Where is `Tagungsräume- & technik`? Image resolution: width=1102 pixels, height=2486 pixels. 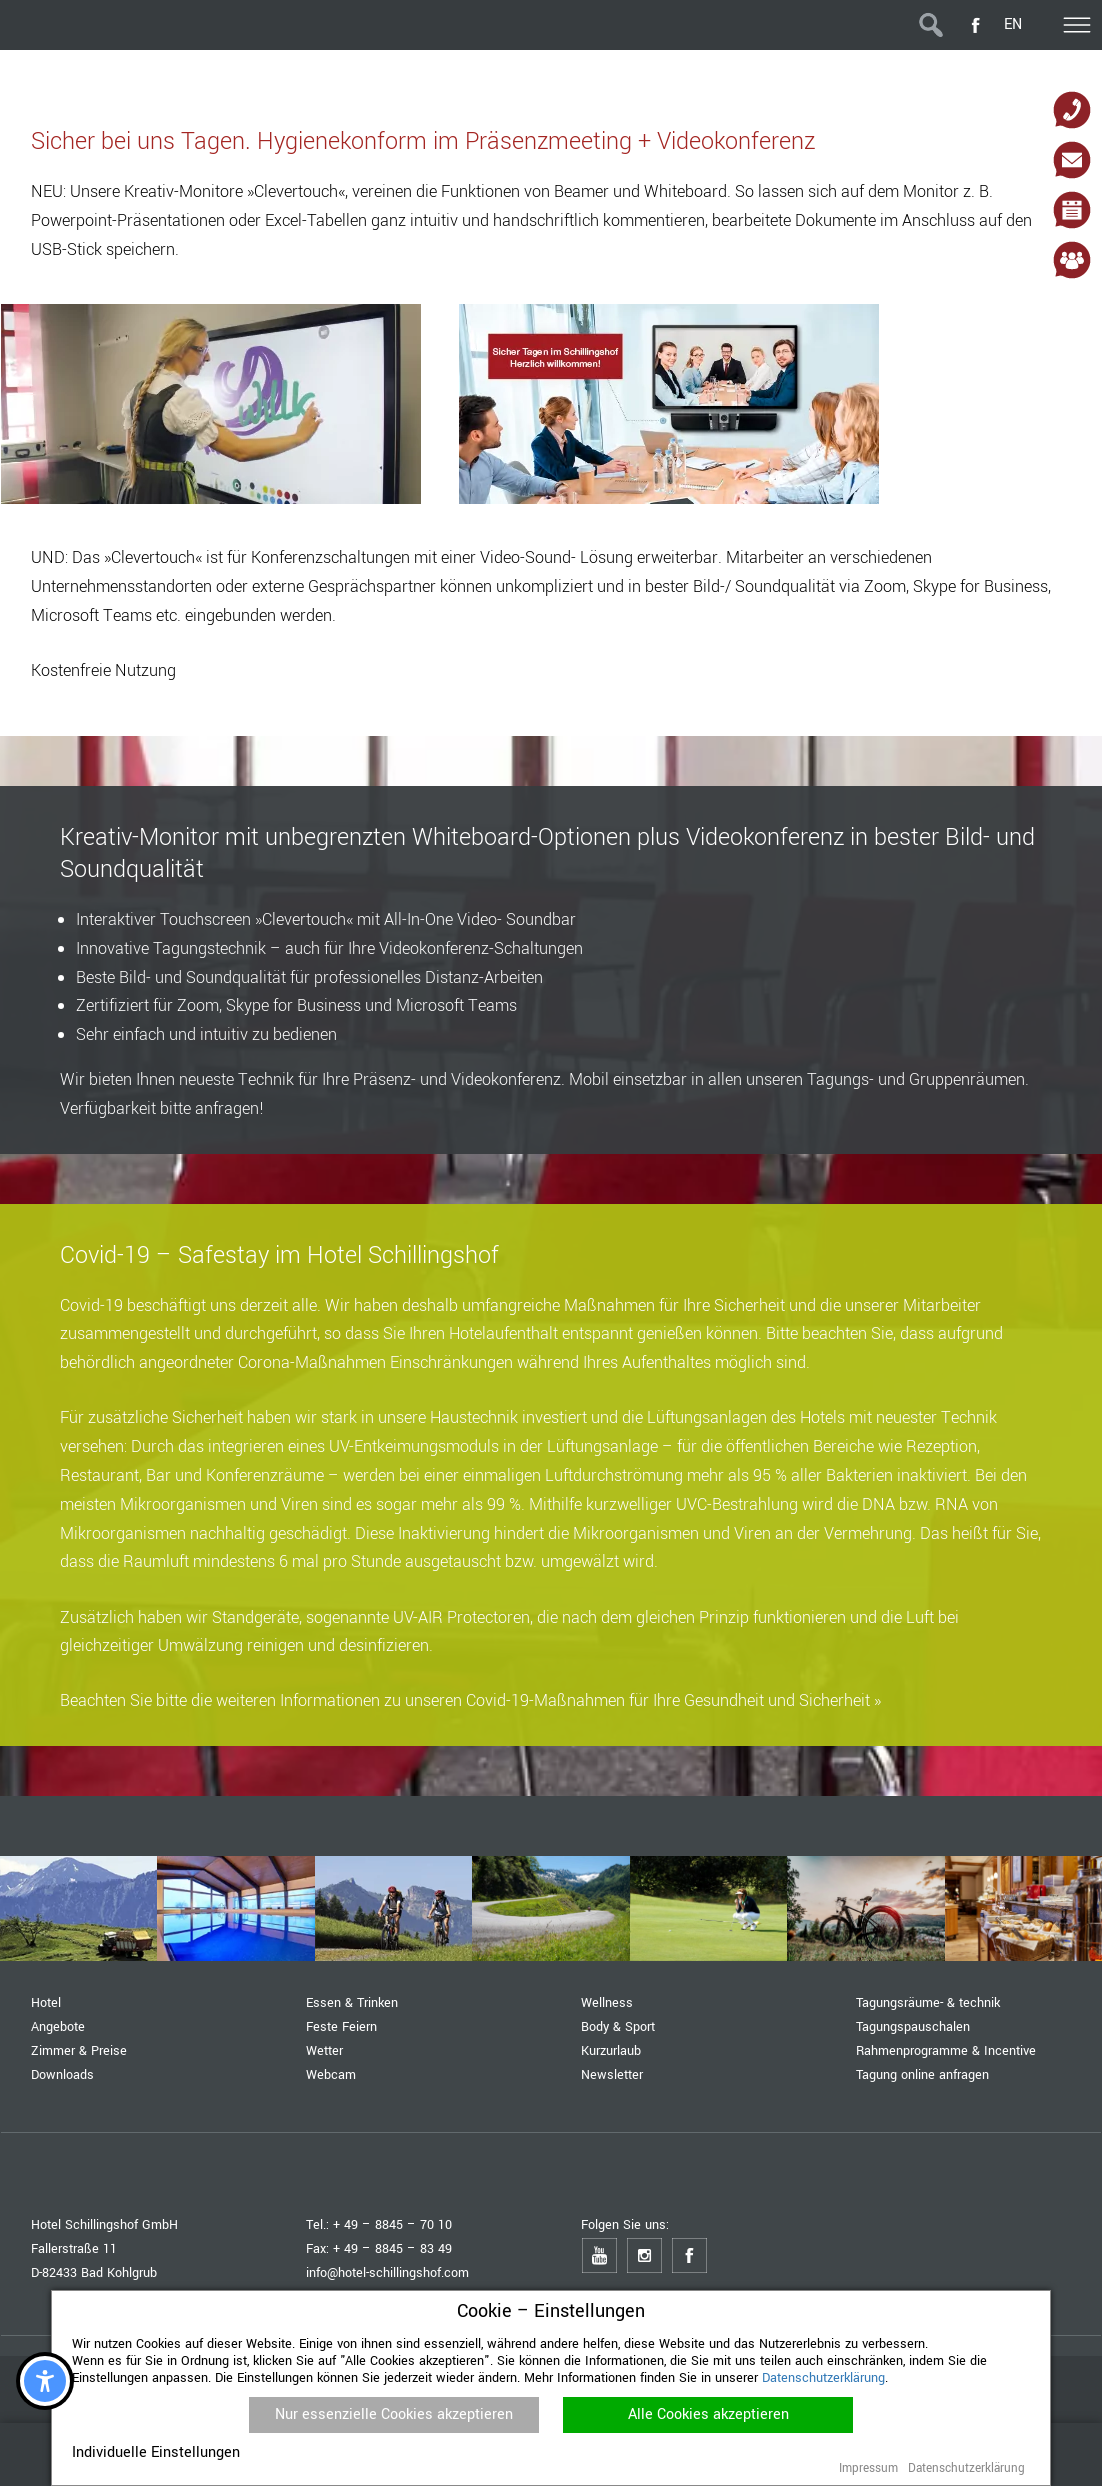
Tagungsräume- & technik is located at coordinates (928, 2002).